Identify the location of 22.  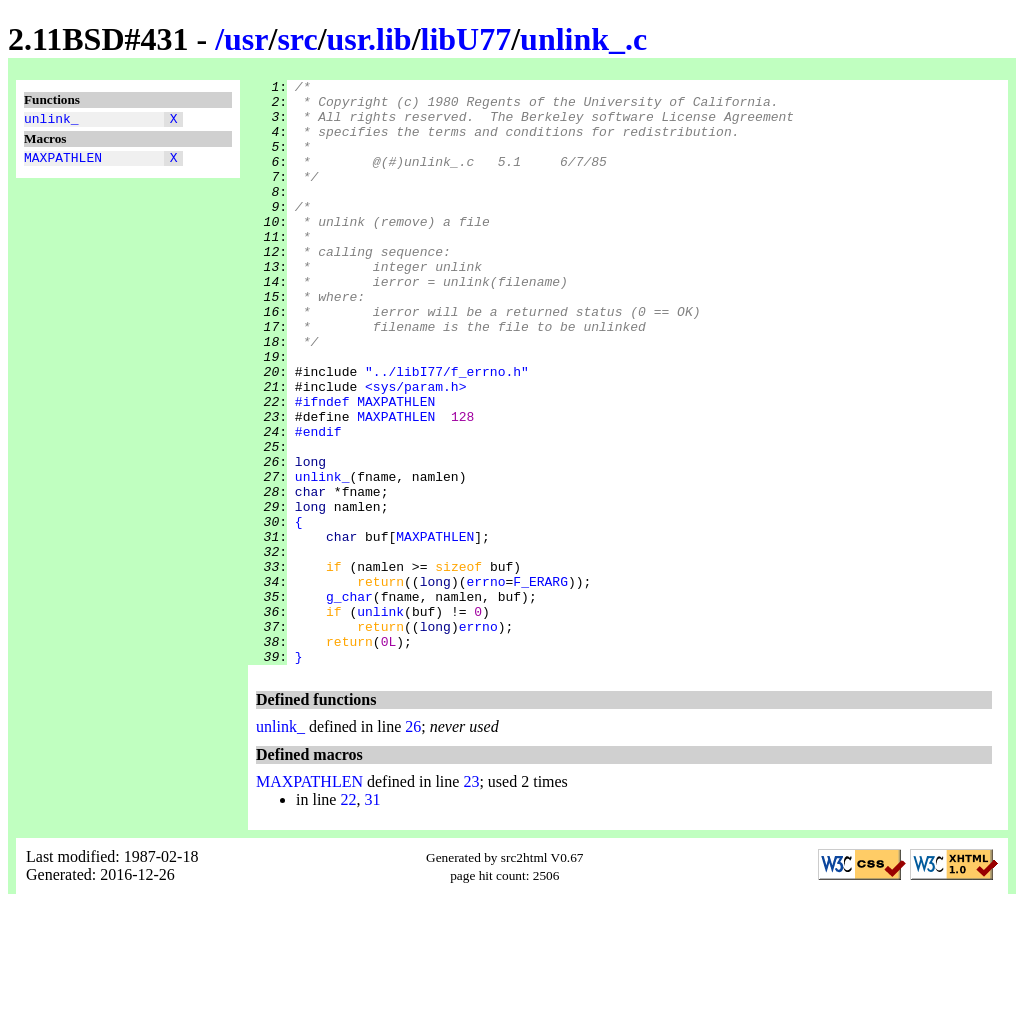
(348, 916).